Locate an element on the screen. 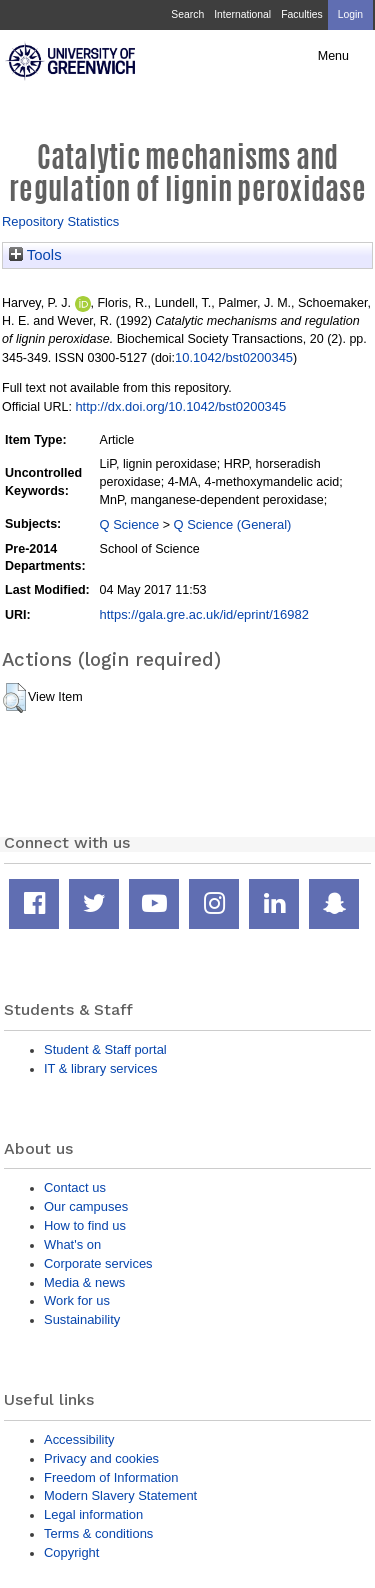 This screenshot has width=375, height=1588. Accessibility is located at coordinates (79, 1439).